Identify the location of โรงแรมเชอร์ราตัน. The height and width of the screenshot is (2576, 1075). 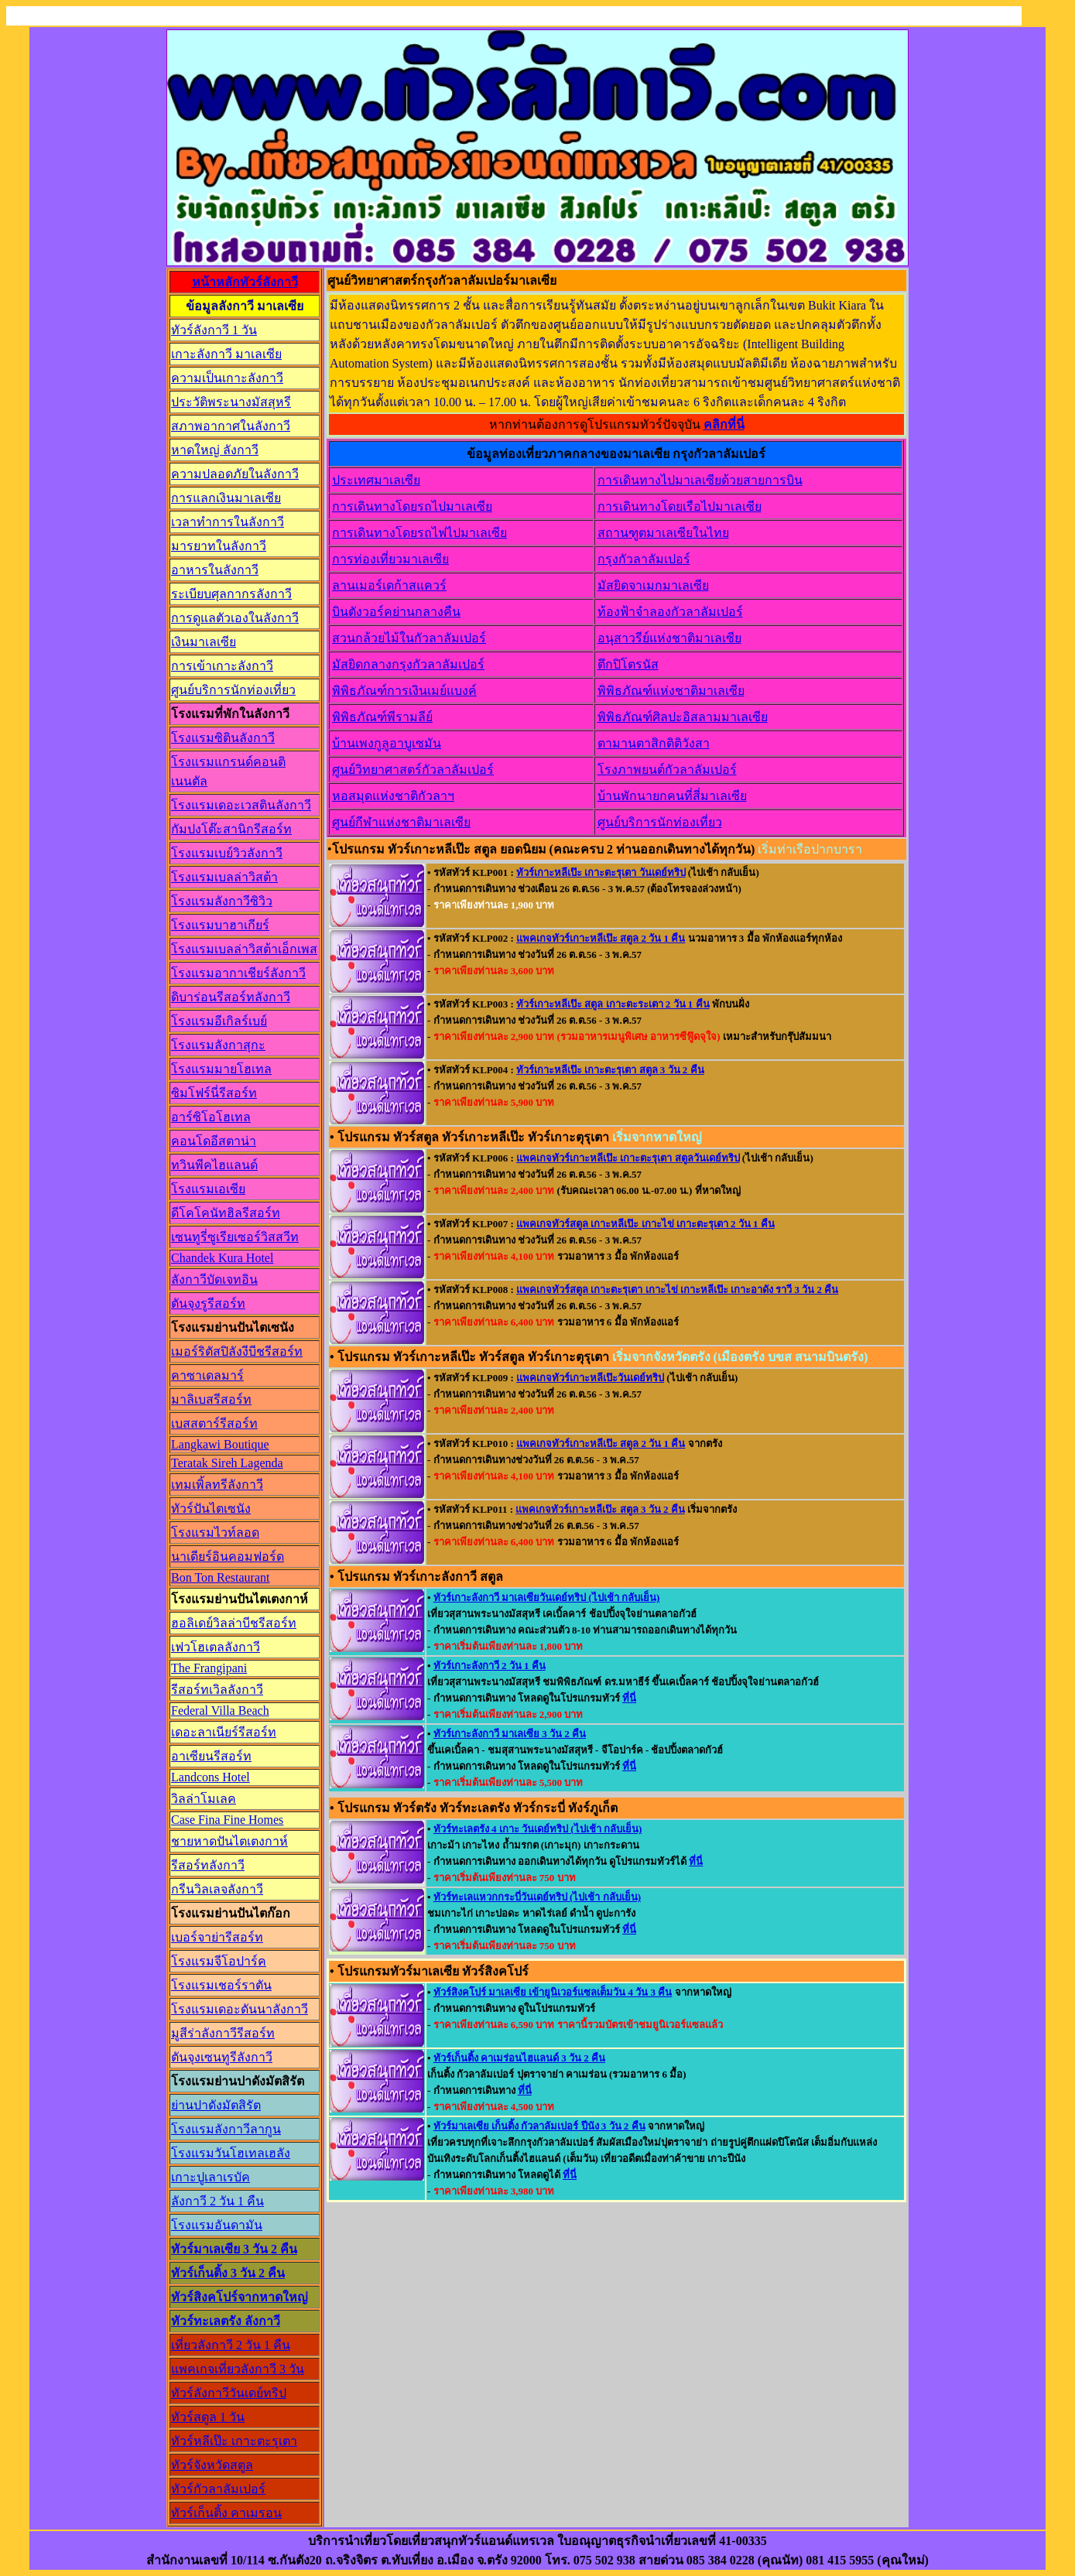
(221, 1985).